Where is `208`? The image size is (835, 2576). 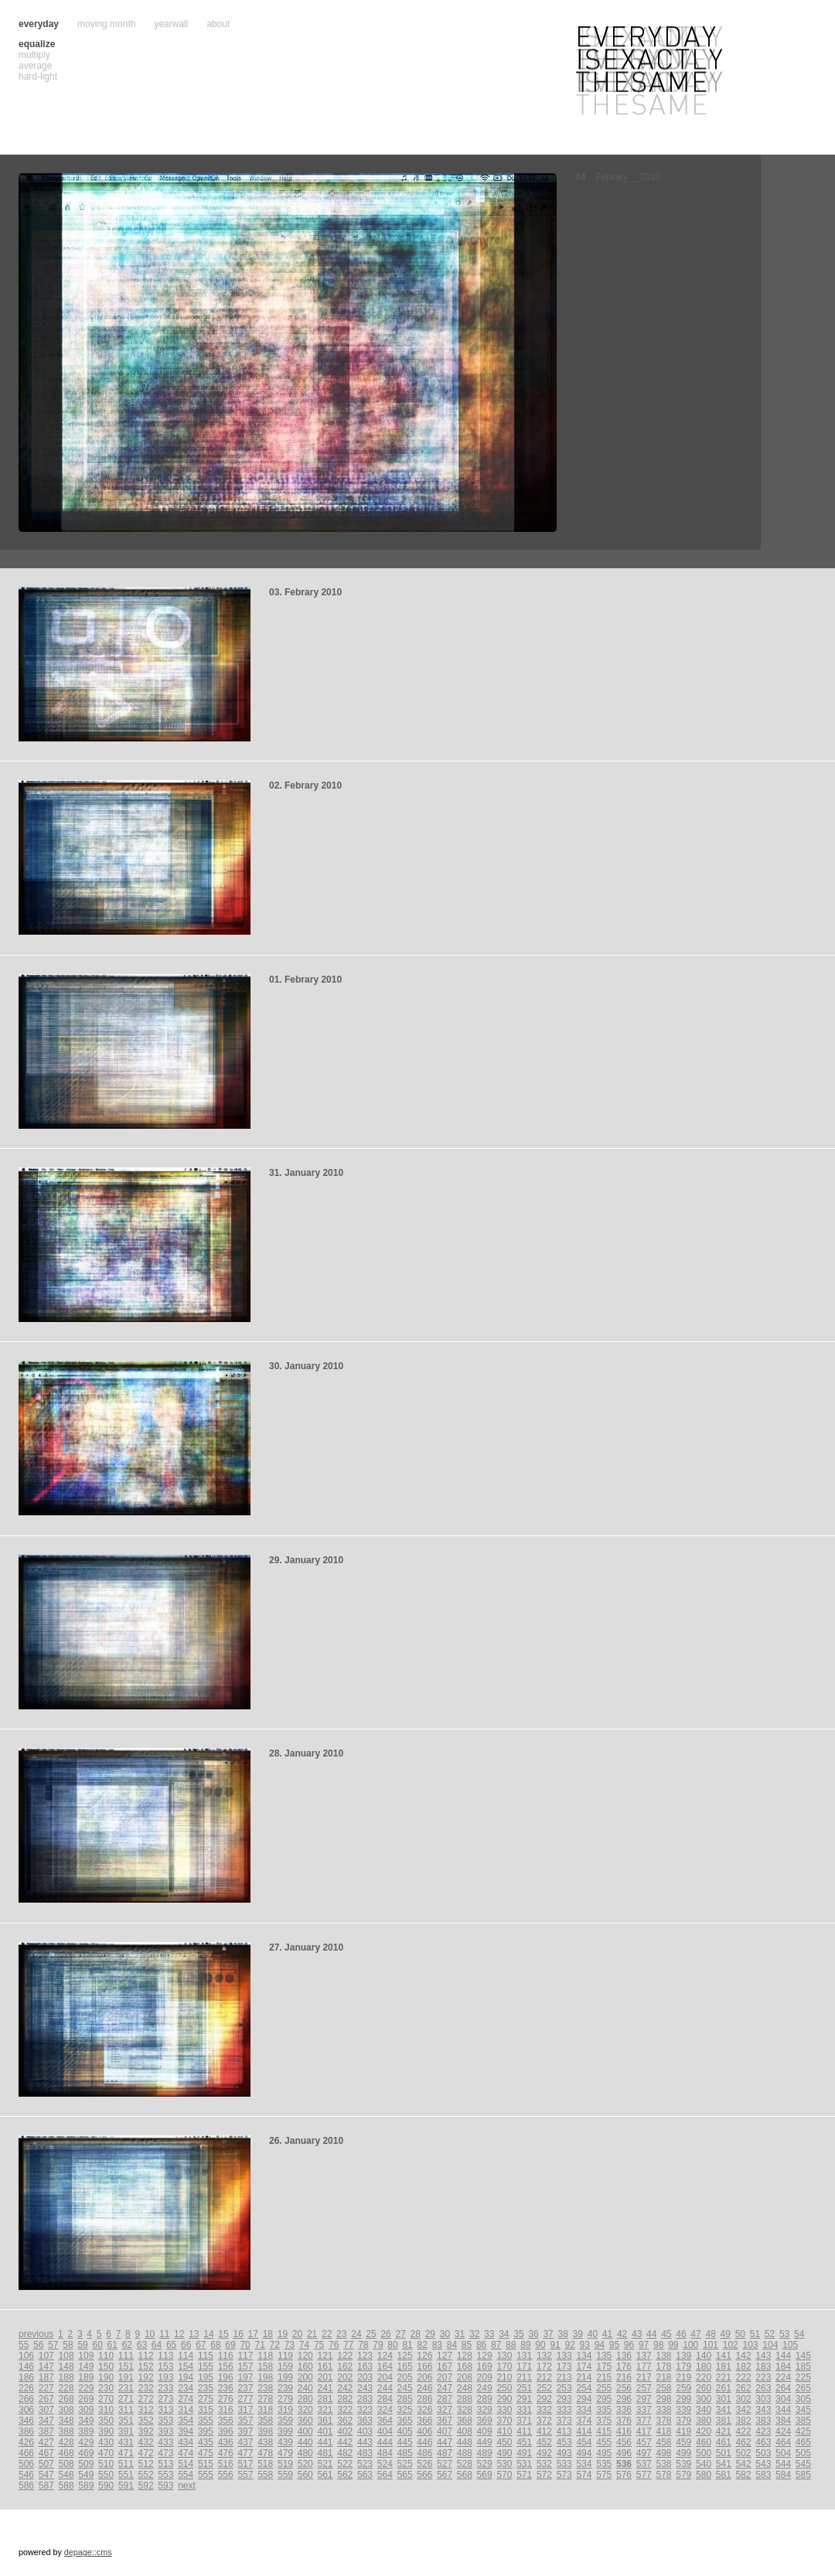 208 is located at coordinates (464, 2377).